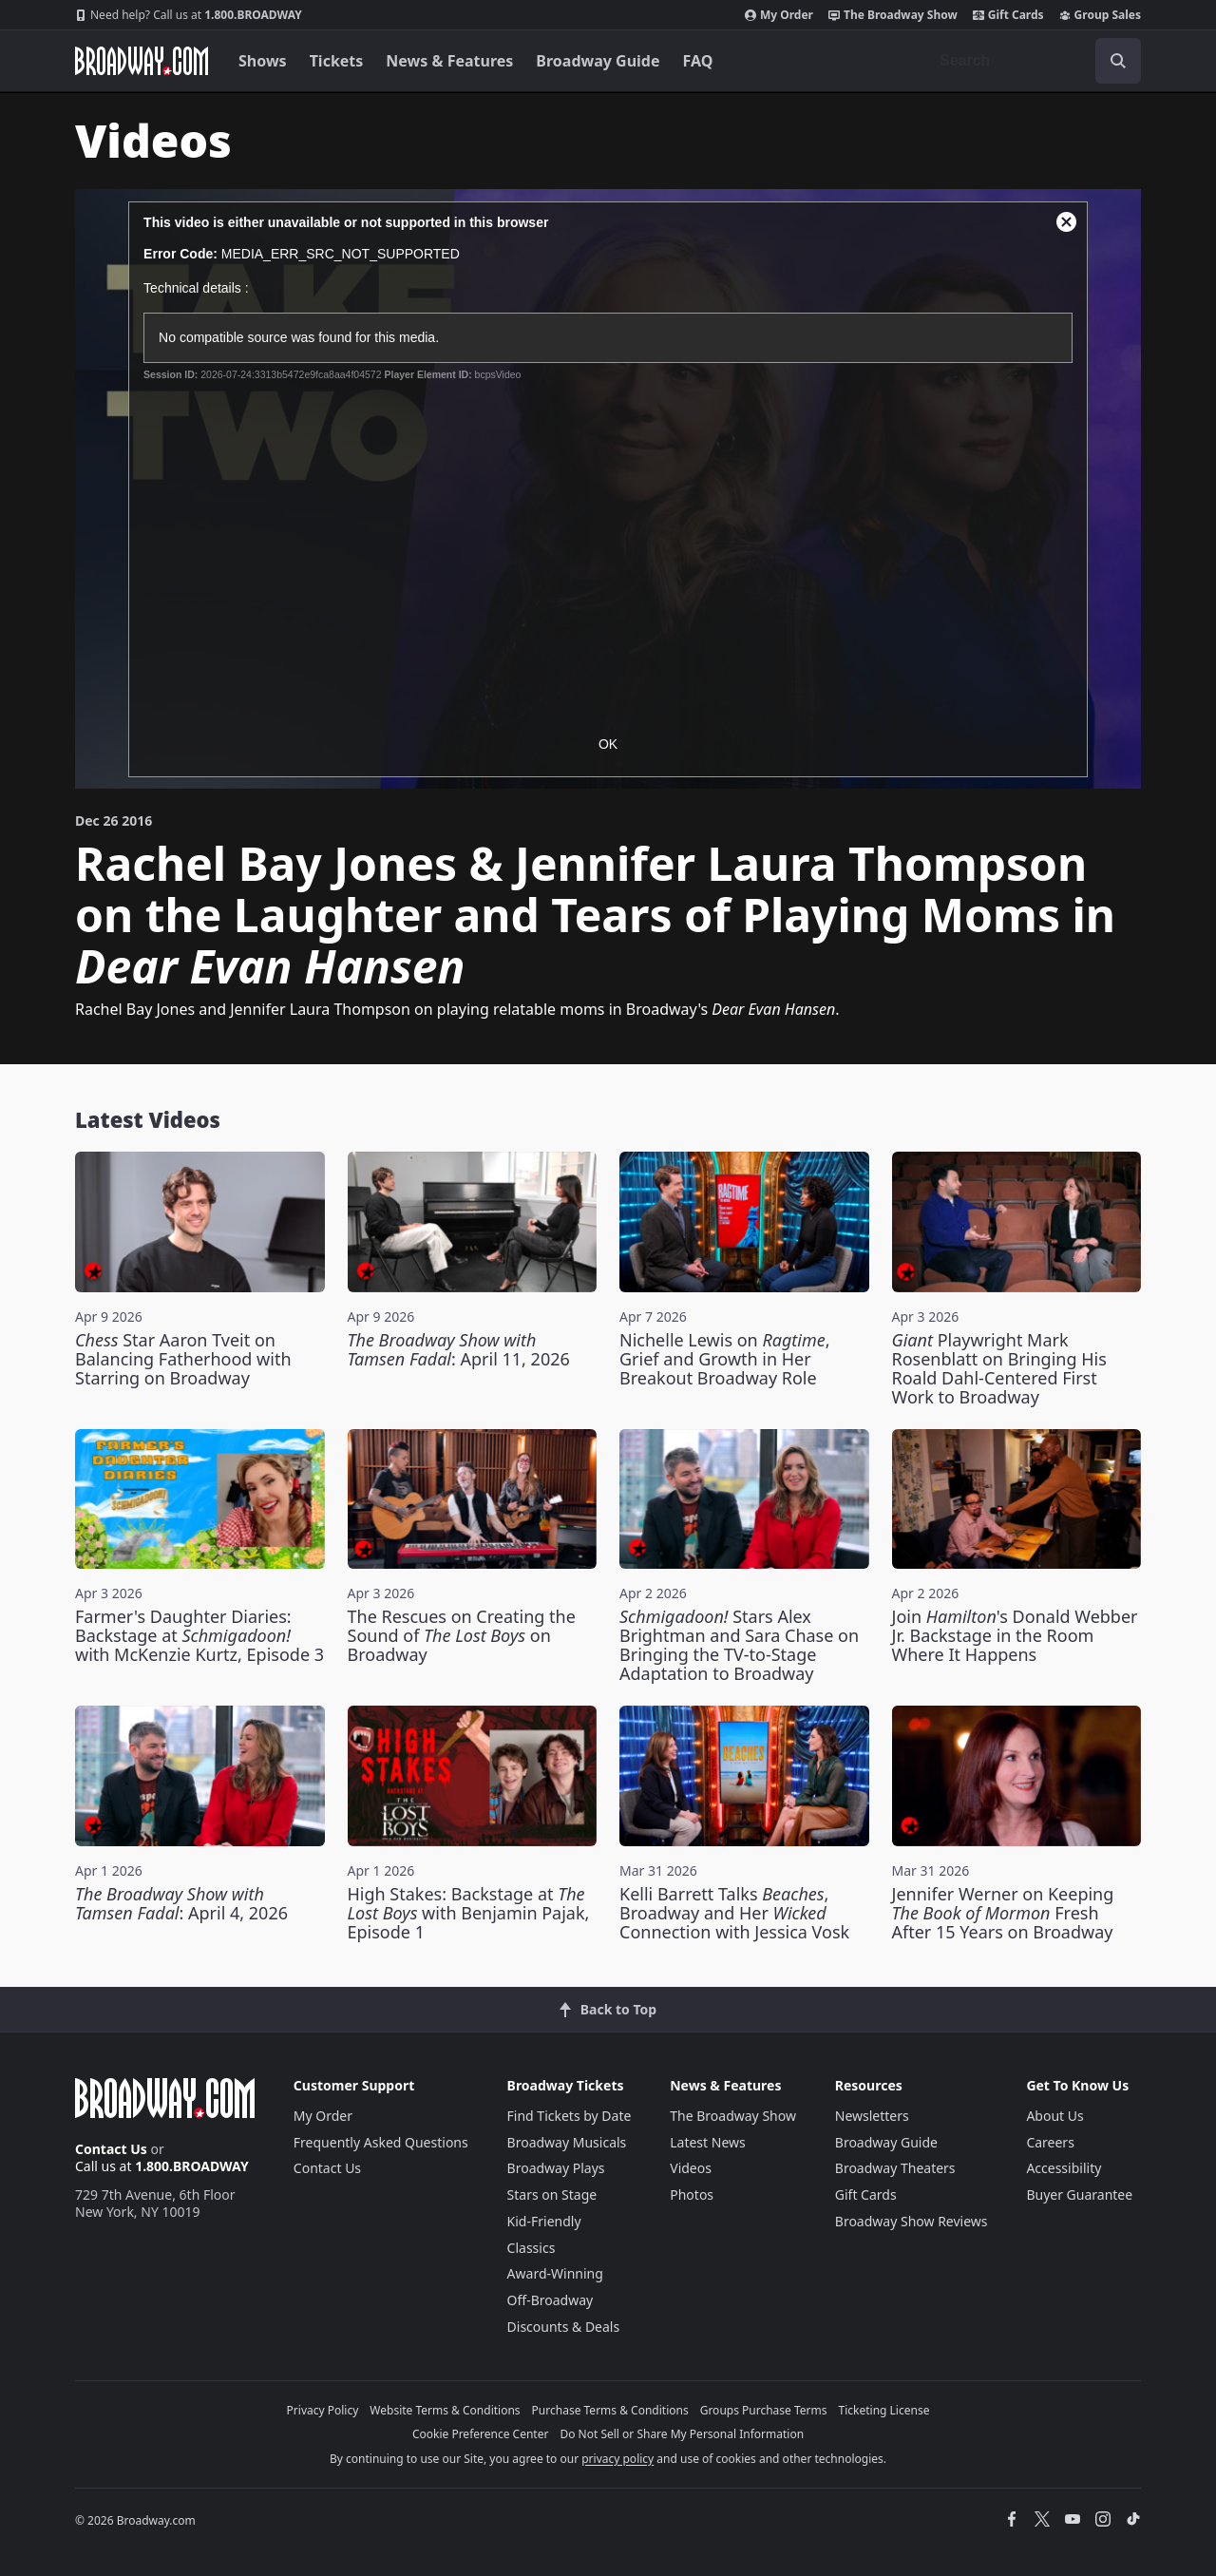 The width and height of the screenshot is (1216, 2576). I want to click on Broadway Show Reviews, so click(911, 2221).